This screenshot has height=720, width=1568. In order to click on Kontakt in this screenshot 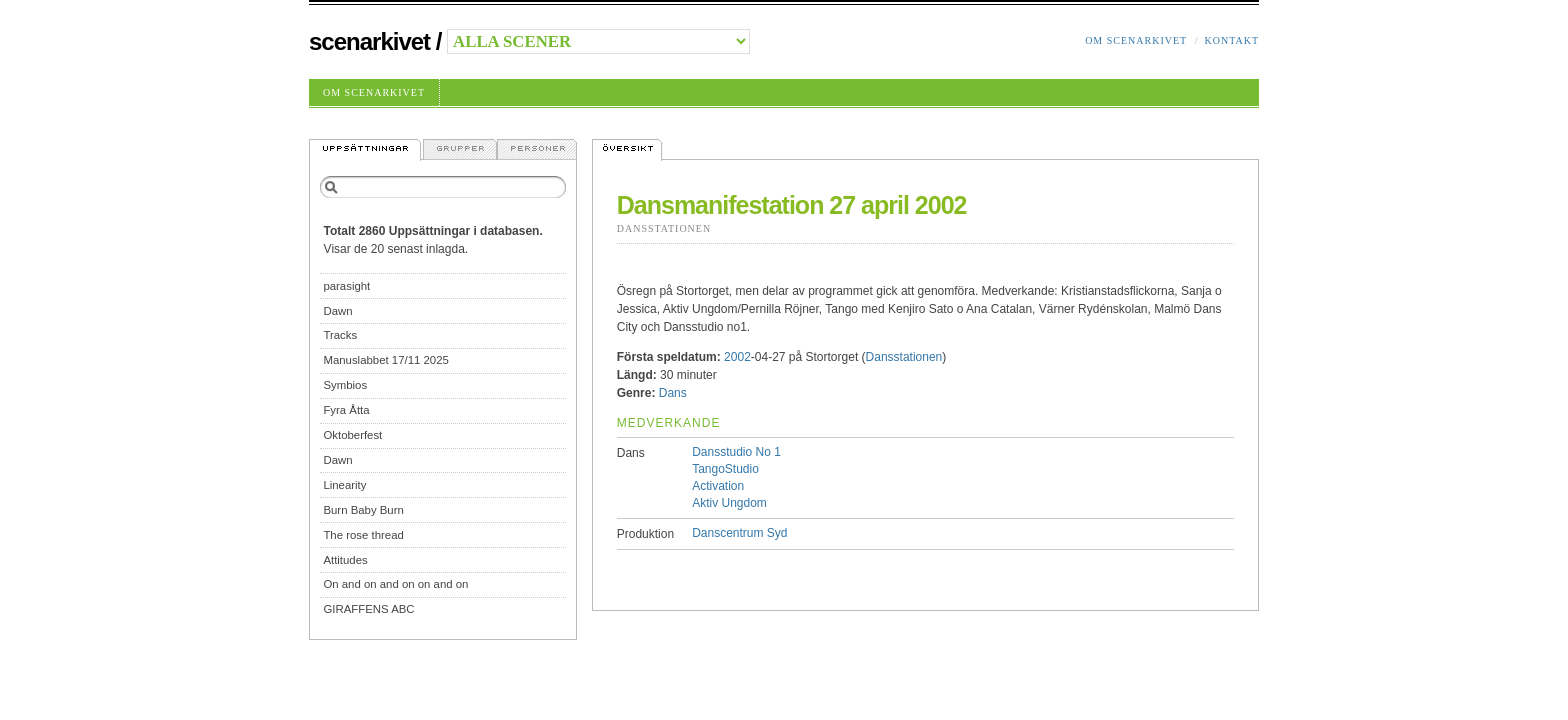, I will do `click(1231, 40)`.